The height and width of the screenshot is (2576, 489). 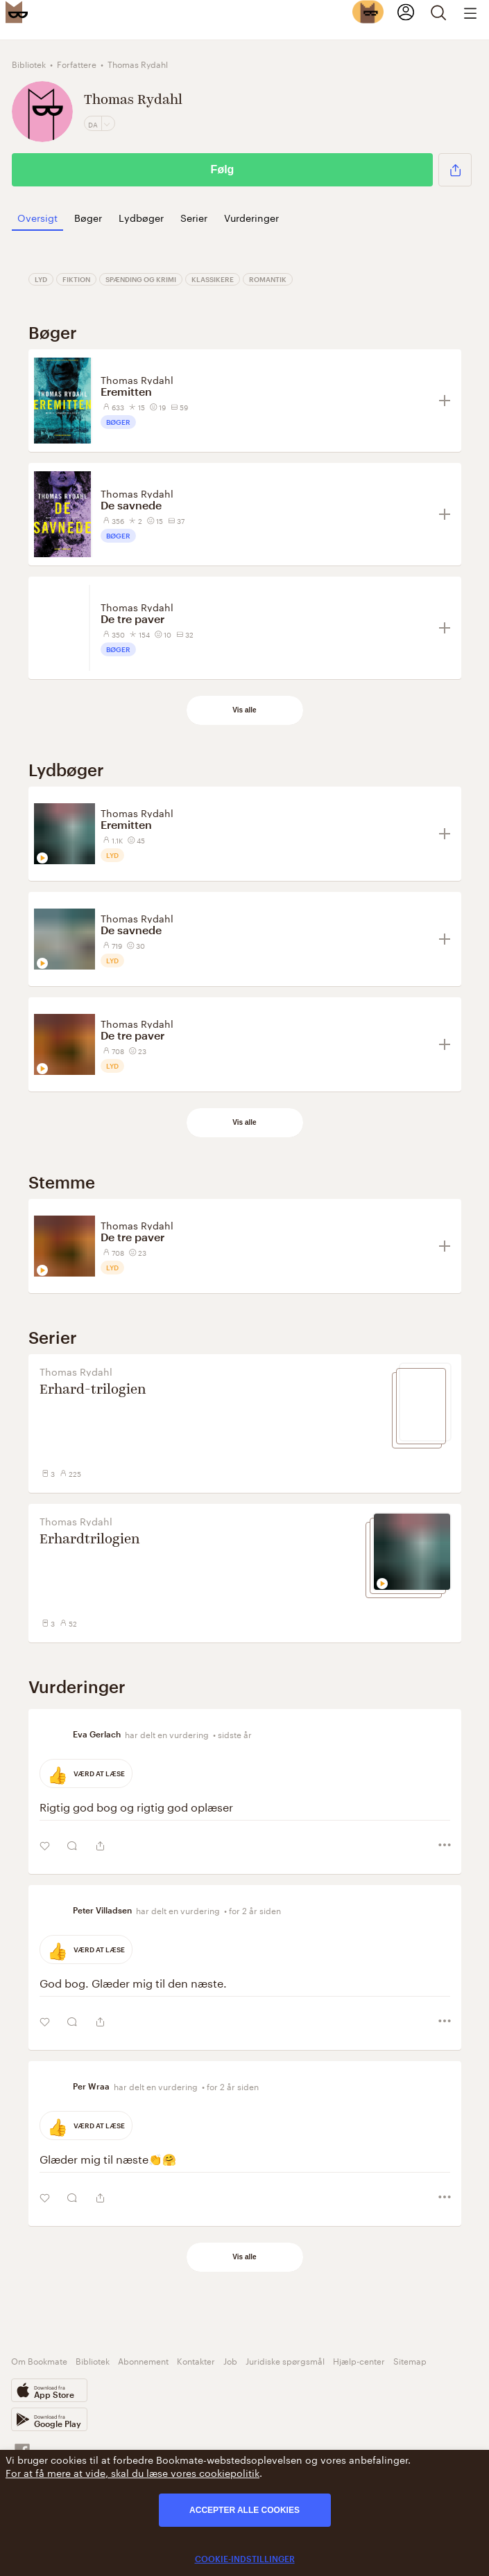 I want to click on [Bookmate logo], so click(x=17, y=12).